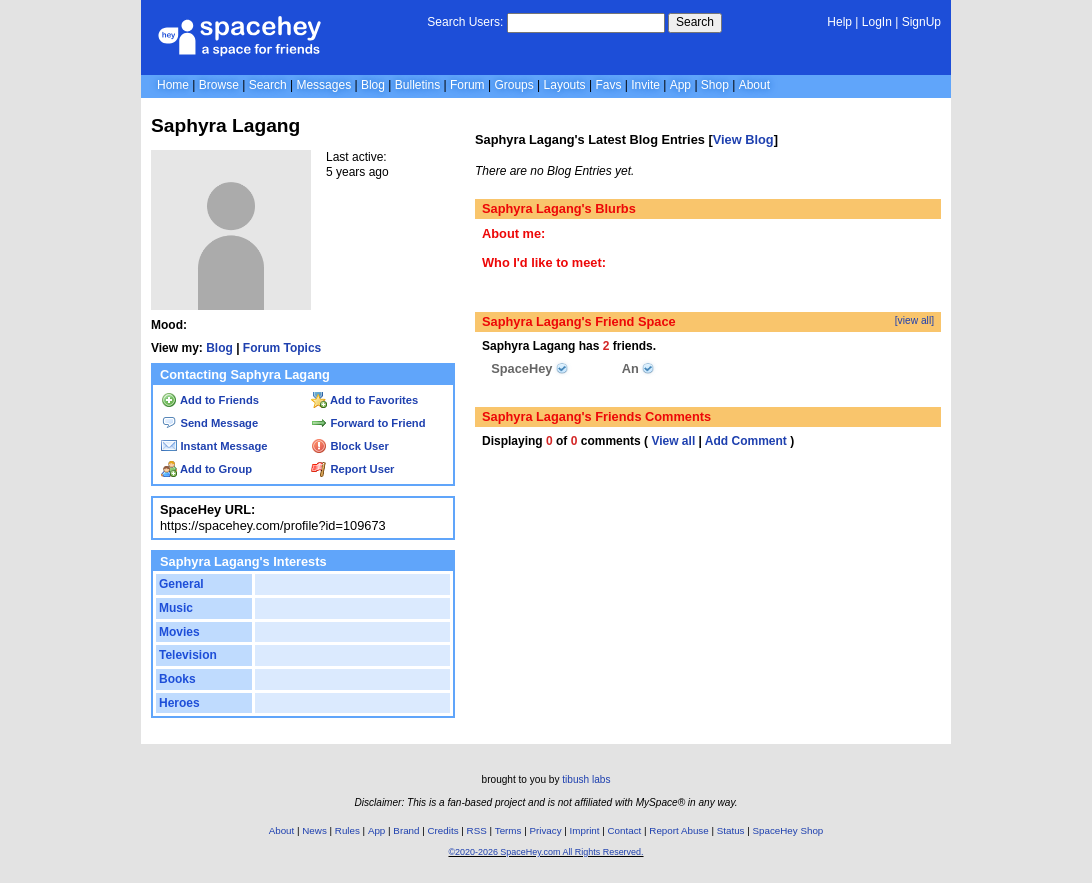 The height and width of the screenshot is (883, 1092). I want to click on Forward to Friend, so click(368, 423).